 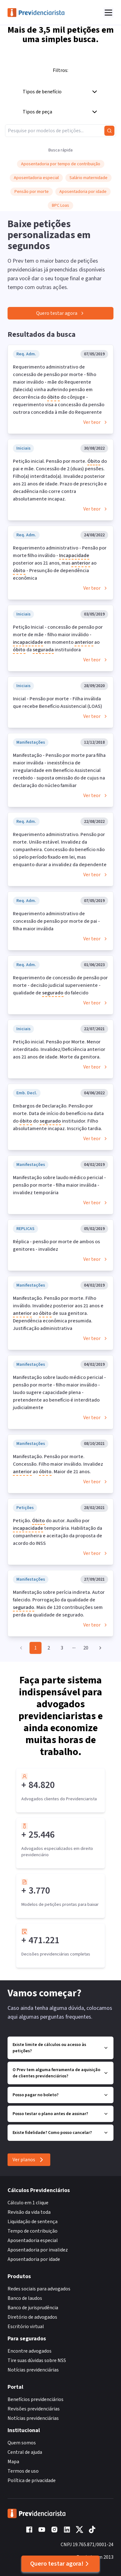 I want to click on Petição Inicial - concessão de pensão por morte de mãe - filho maior inválido - em momento ao da instituidora, so click(x=58, y=639).